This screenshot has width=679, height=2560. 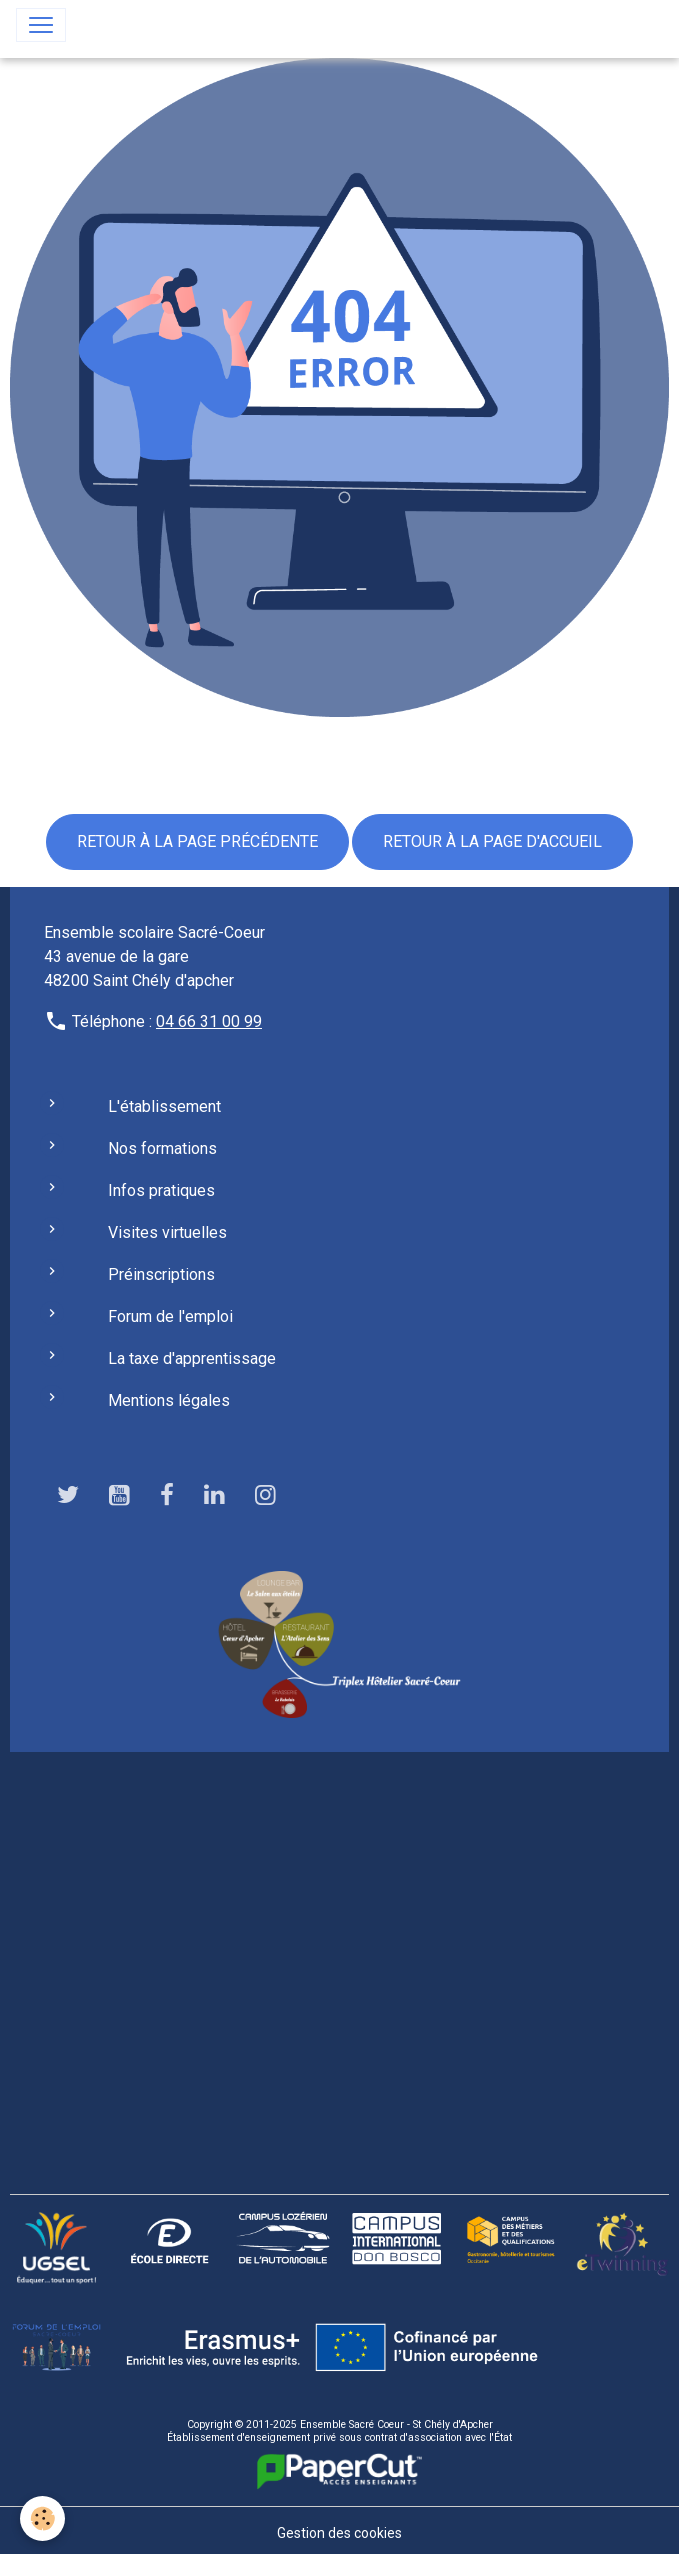 What do you see at coordinates (162, 1148) in the screenshot?
I see `Nos formations` at bounding box center [162, 1148].